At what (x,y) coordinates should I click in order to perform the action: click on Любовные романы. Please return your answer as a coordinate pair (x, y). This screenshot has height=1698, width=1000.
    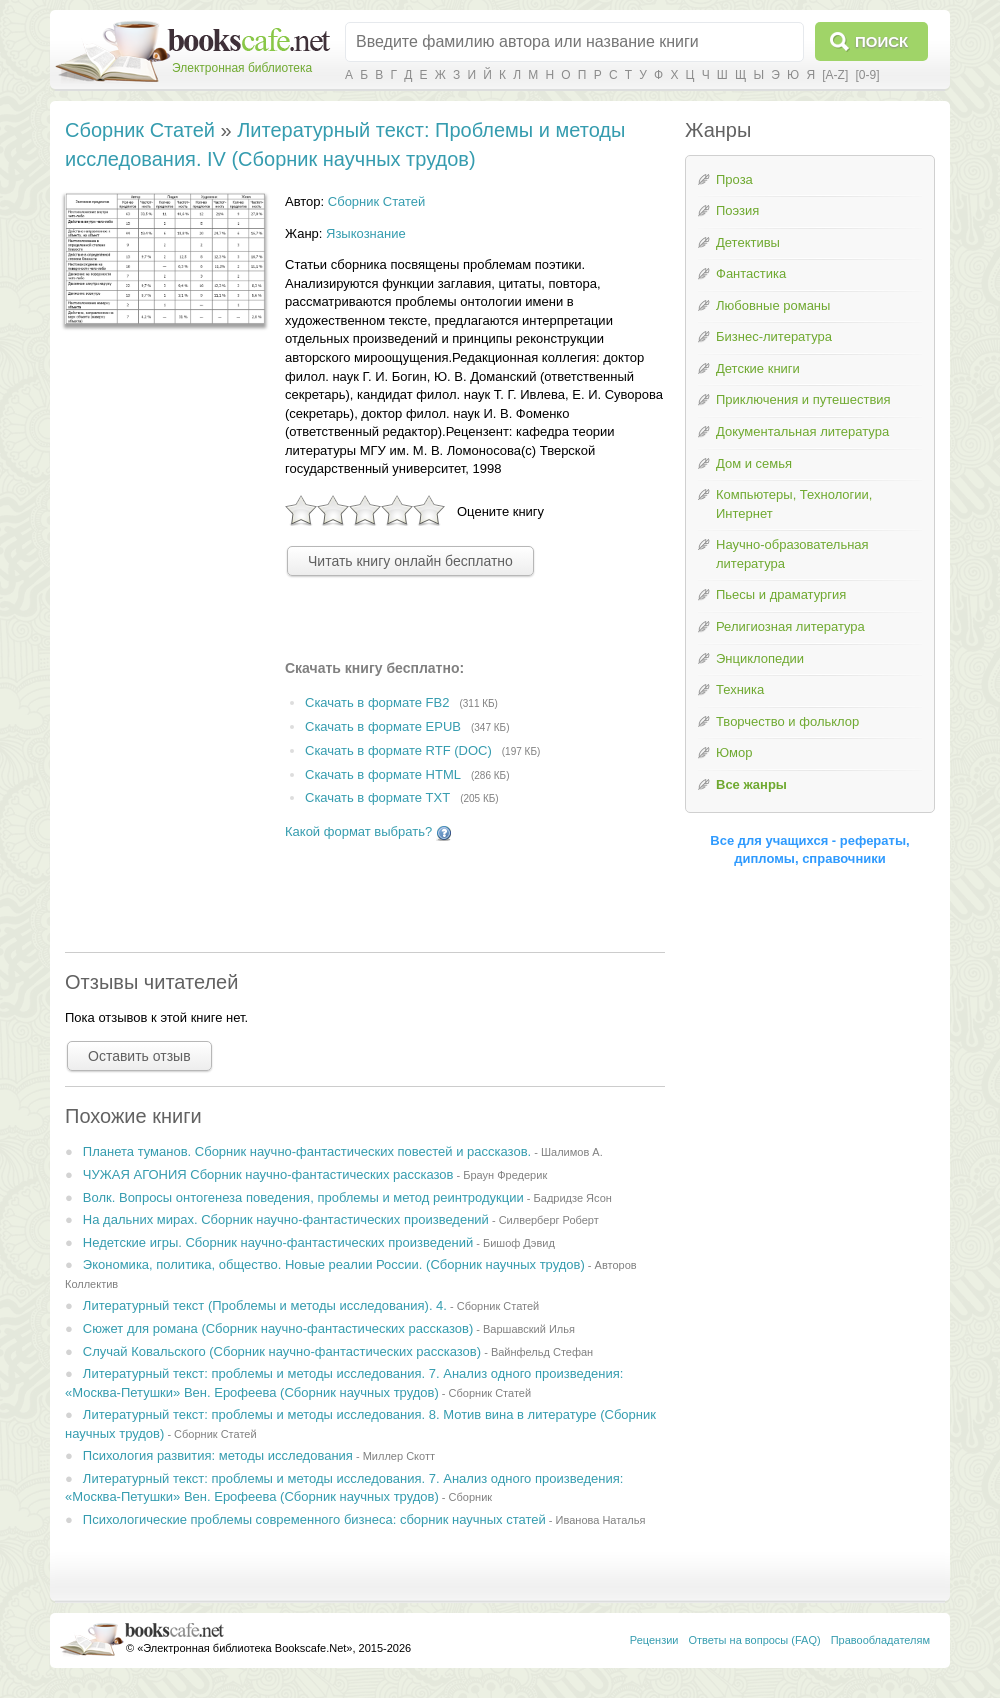
    Looking at the image, I should click on (773, 305).